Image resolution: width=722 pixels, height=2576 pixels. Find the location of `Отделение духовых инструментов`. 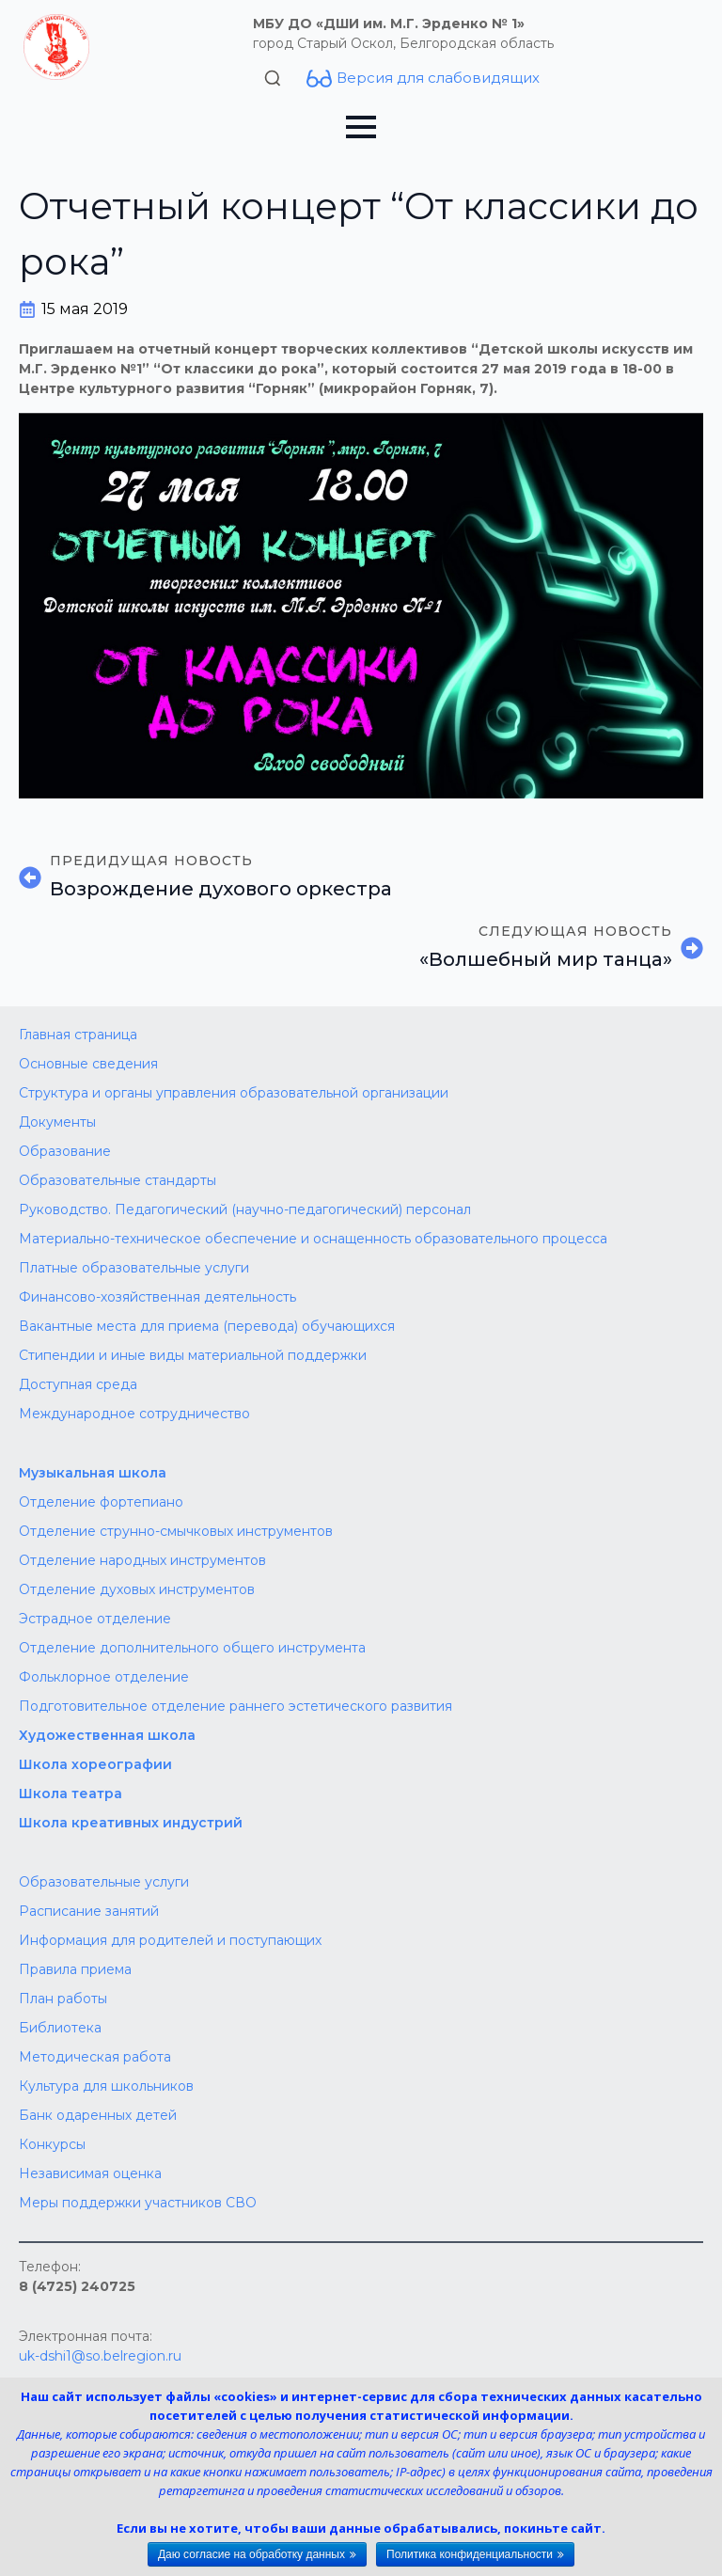

Отделение духовых инструментов is located at coordinates (137, 1589).